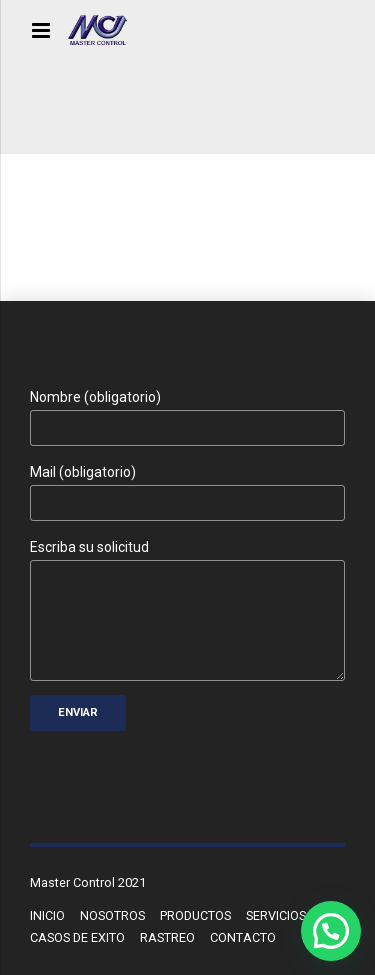 This screenshot has height=975, width=375. What do you see at coordinates (331, 931) in the screenshot?
I see `[button]` at bounding box center [331, 931].